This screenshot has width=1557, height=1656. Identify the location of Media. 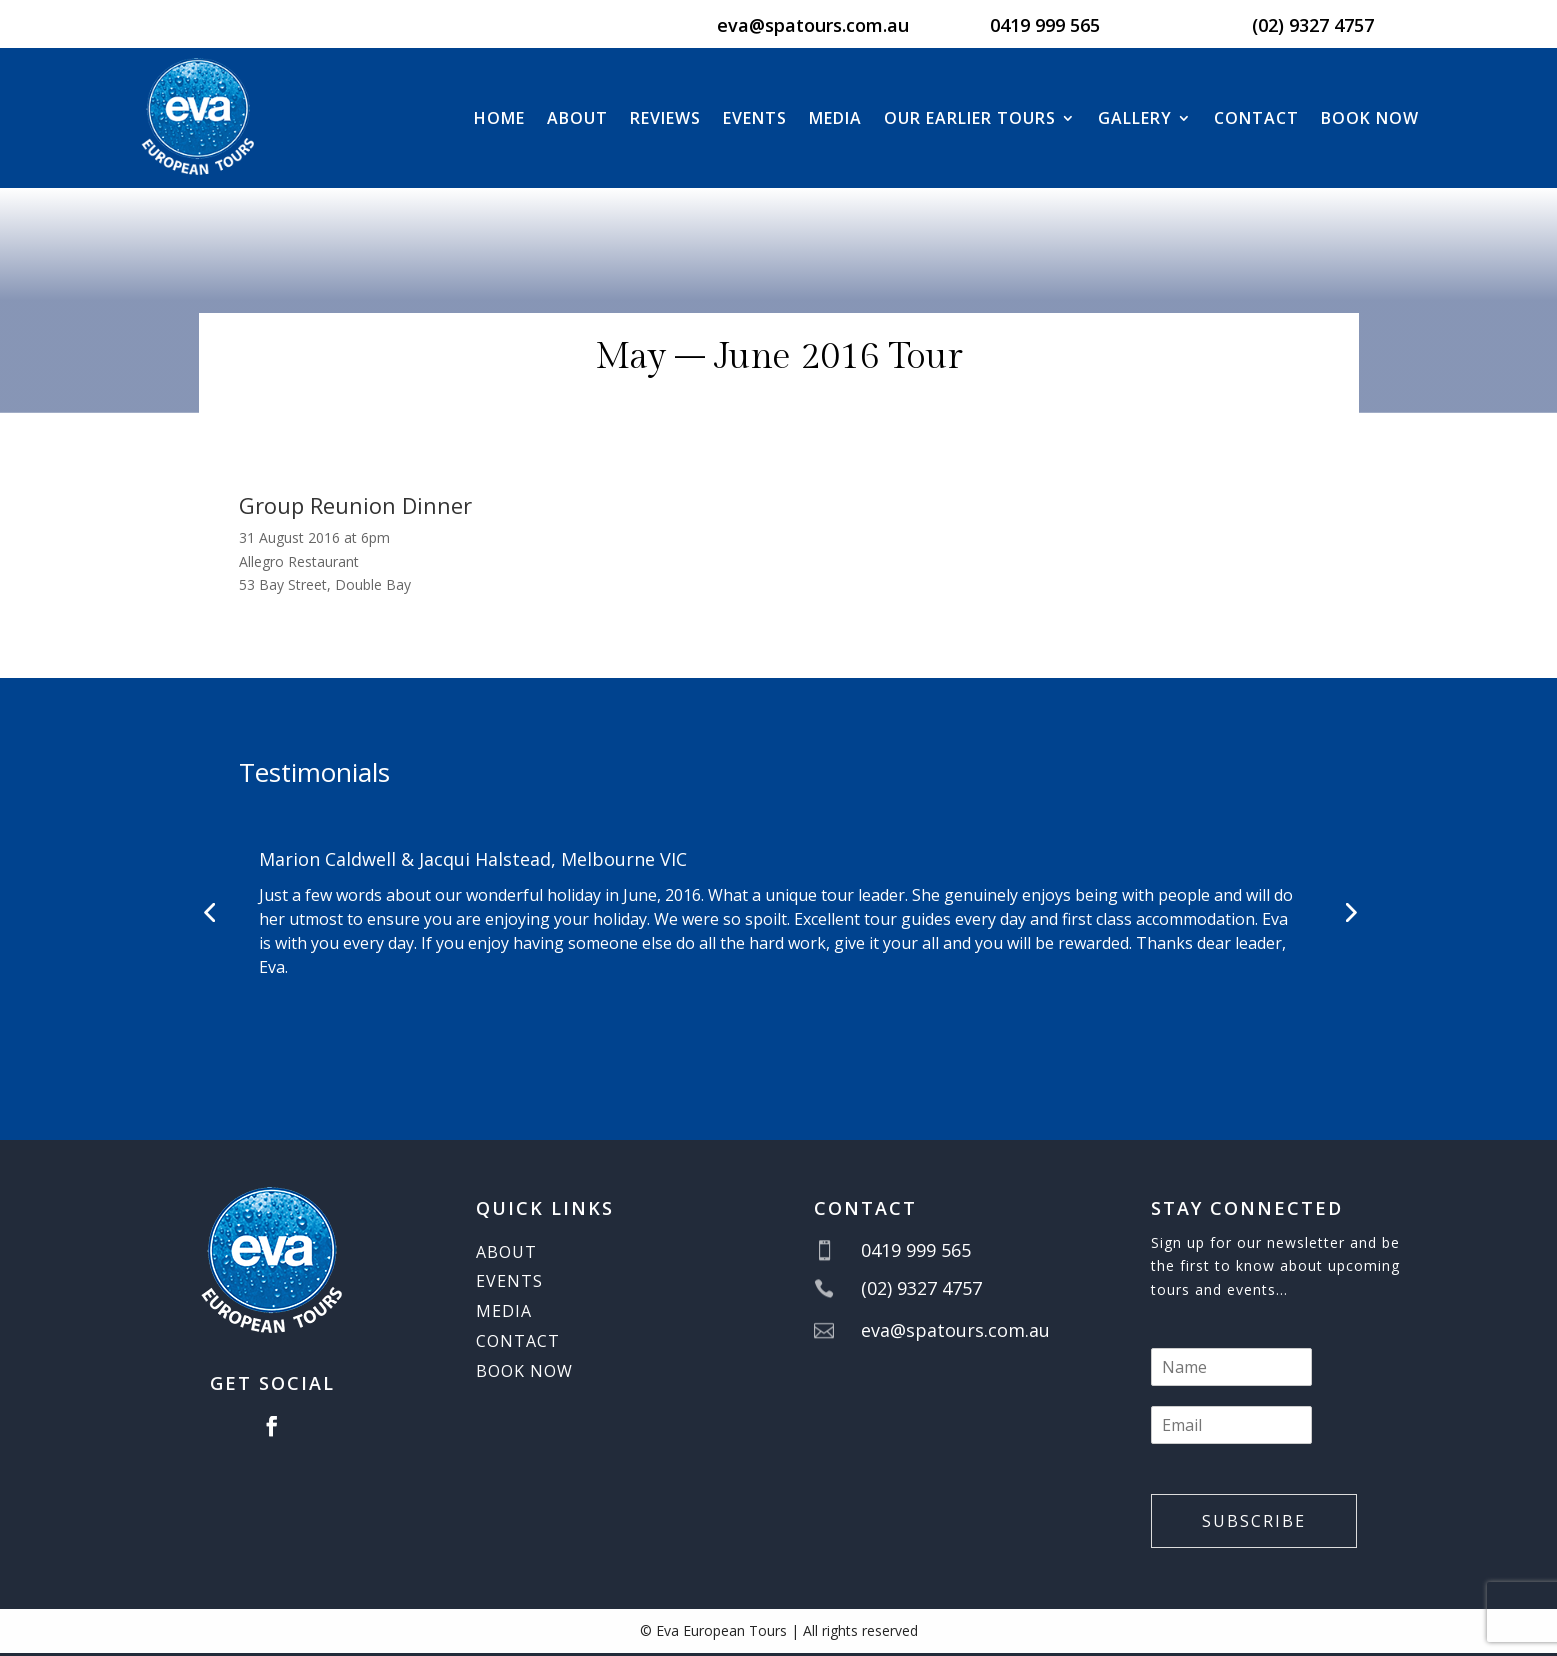
(835, 118).